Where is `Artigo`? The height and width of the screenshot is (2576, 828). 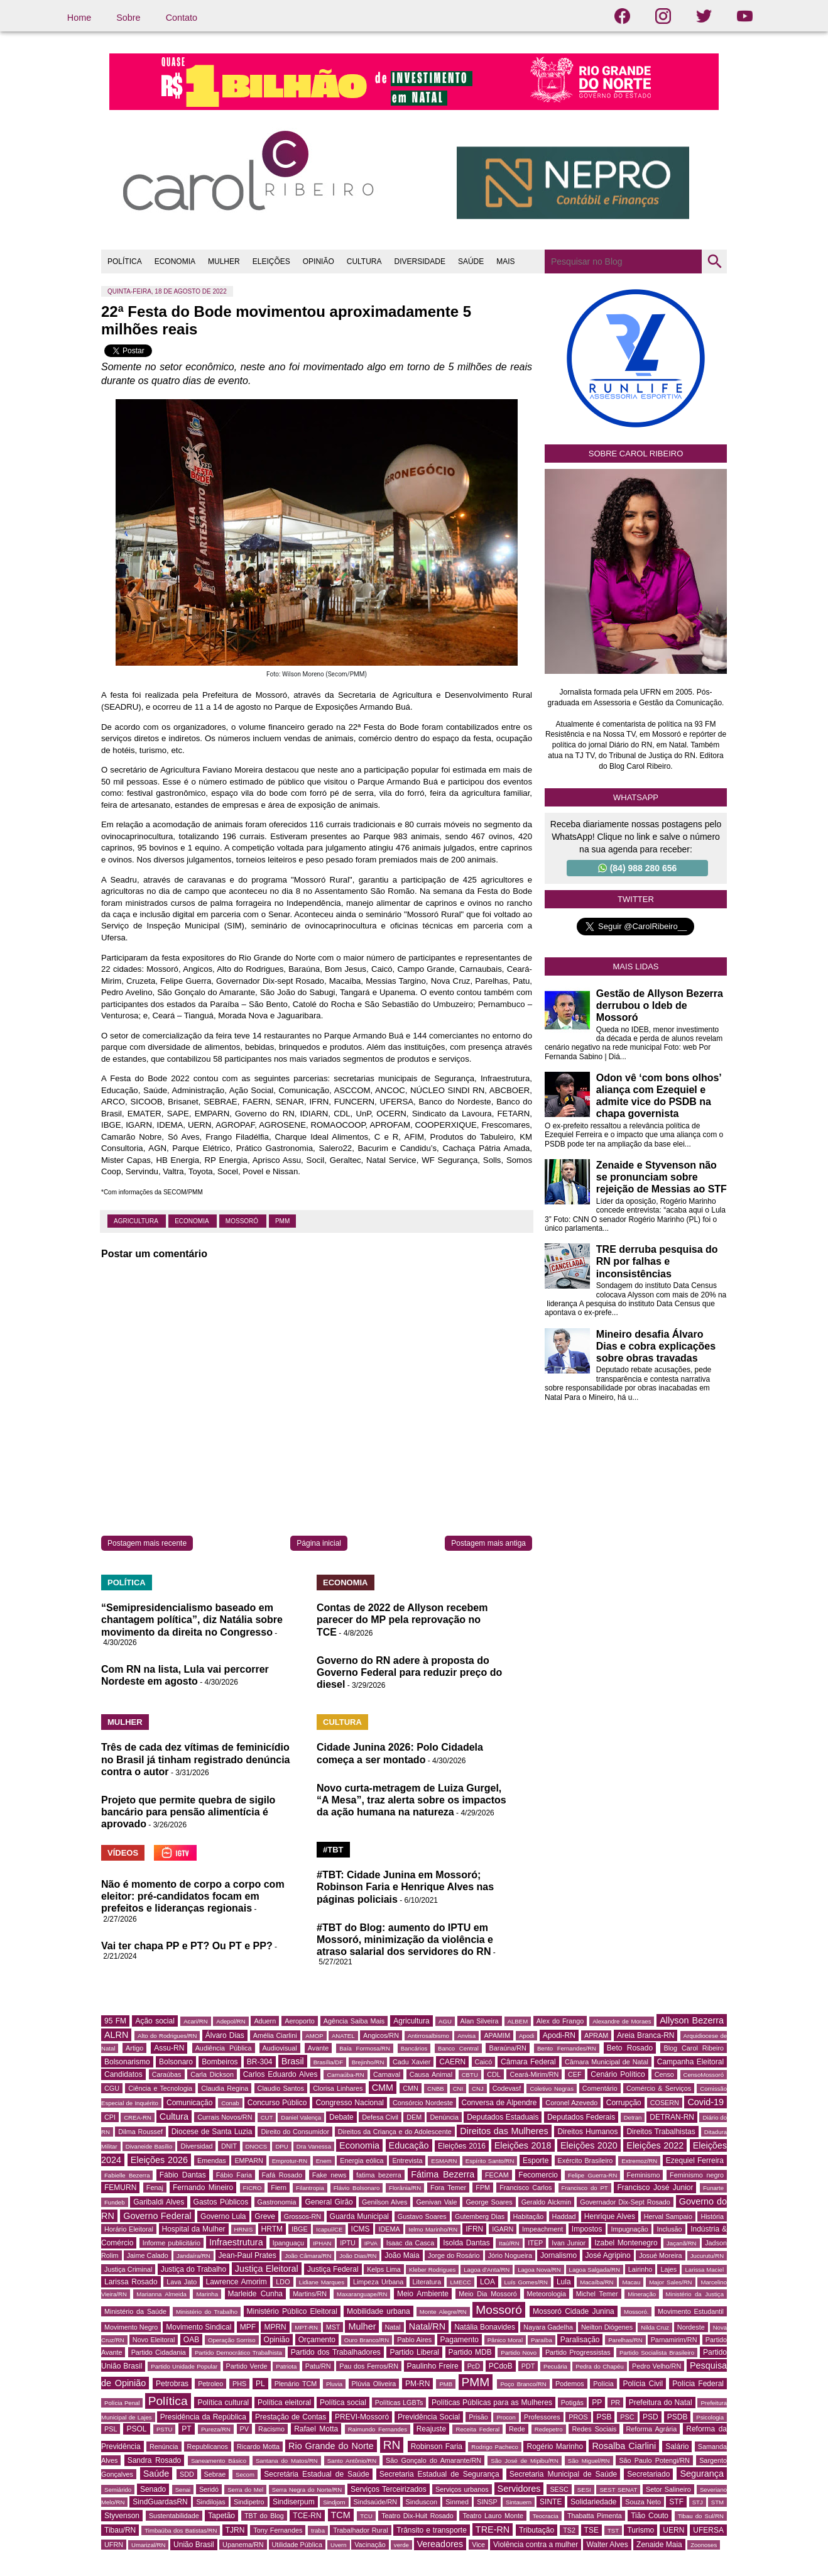
Artigo is located at coordinates (134, 2048).